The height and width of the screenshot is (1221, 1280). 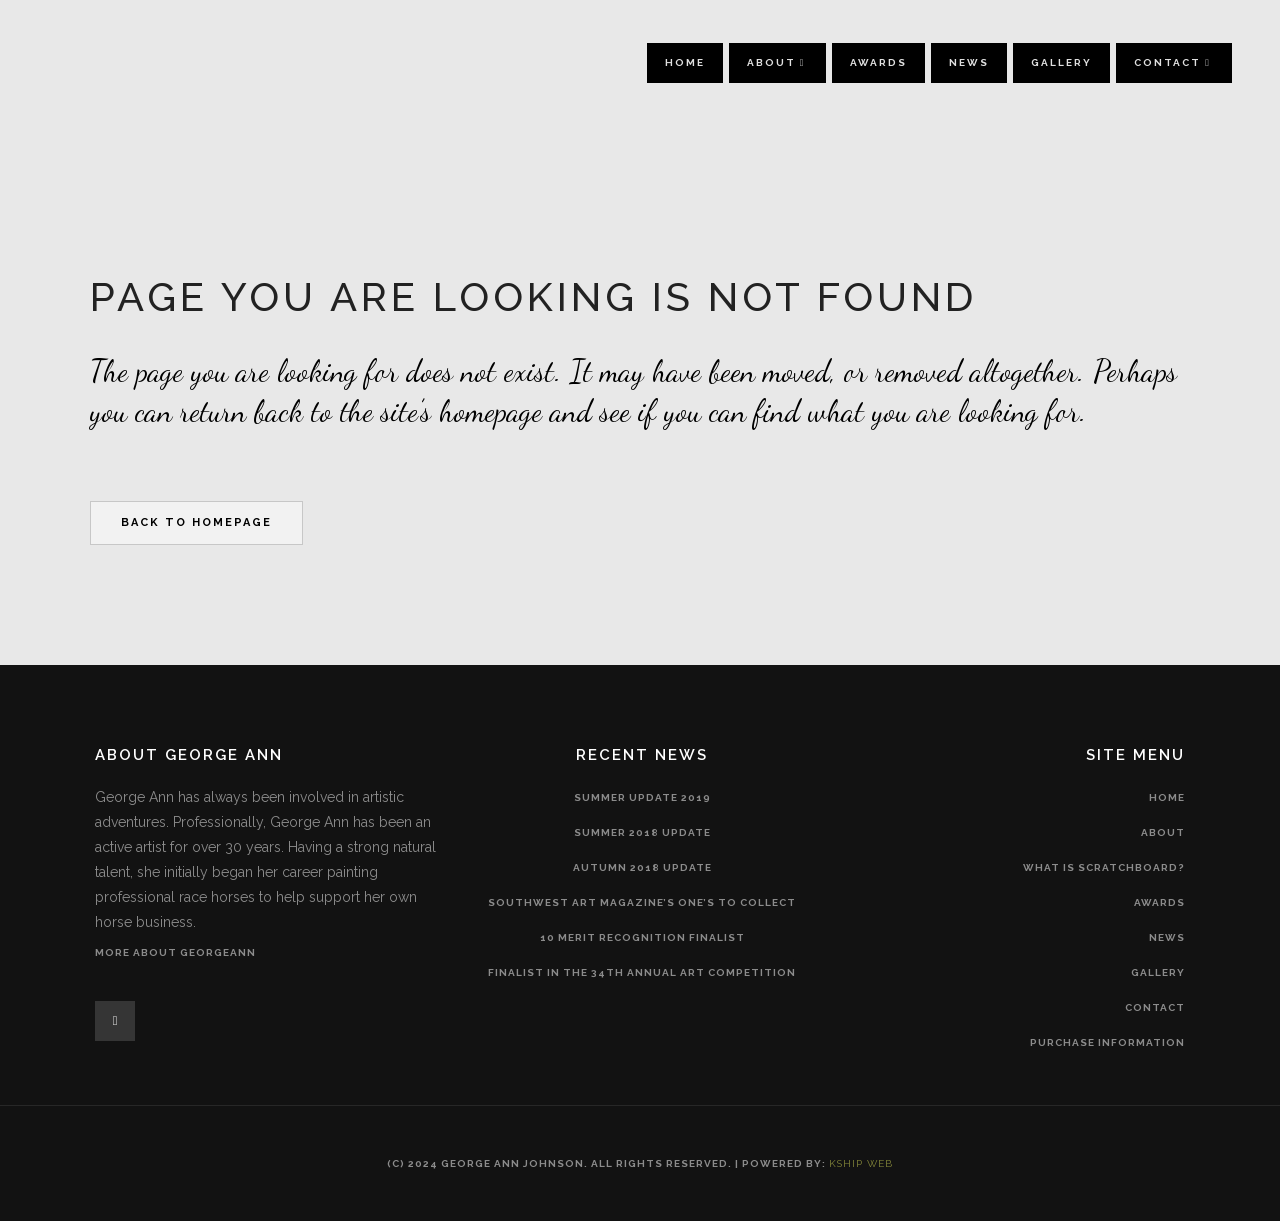 I want to click on Southwest Art Magazine’s One’s to Collect, so click(x=642, y=902).